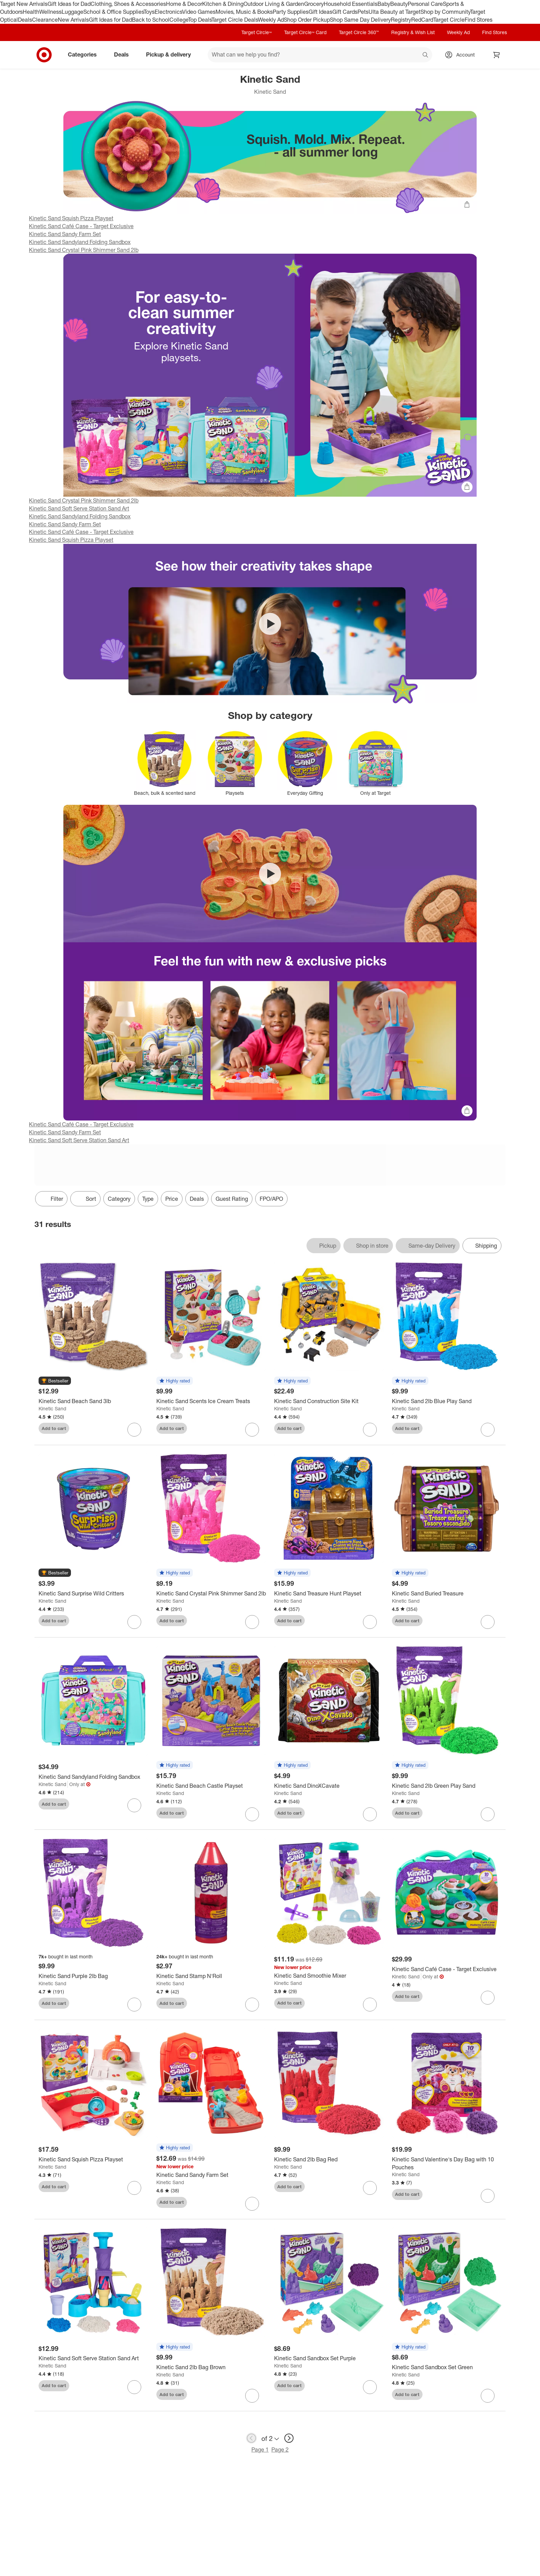  Describe the element at coordinates (329, 1786) in the screenshot. I see `[Kinetic Sand DinoXCavate]` at that location.